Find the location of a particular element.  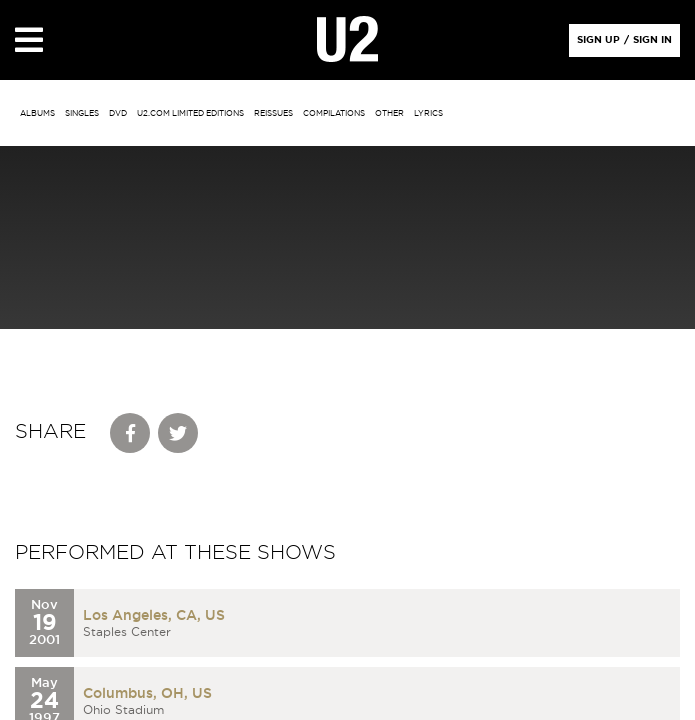

Lyrics is located at coordinates (428, 114).